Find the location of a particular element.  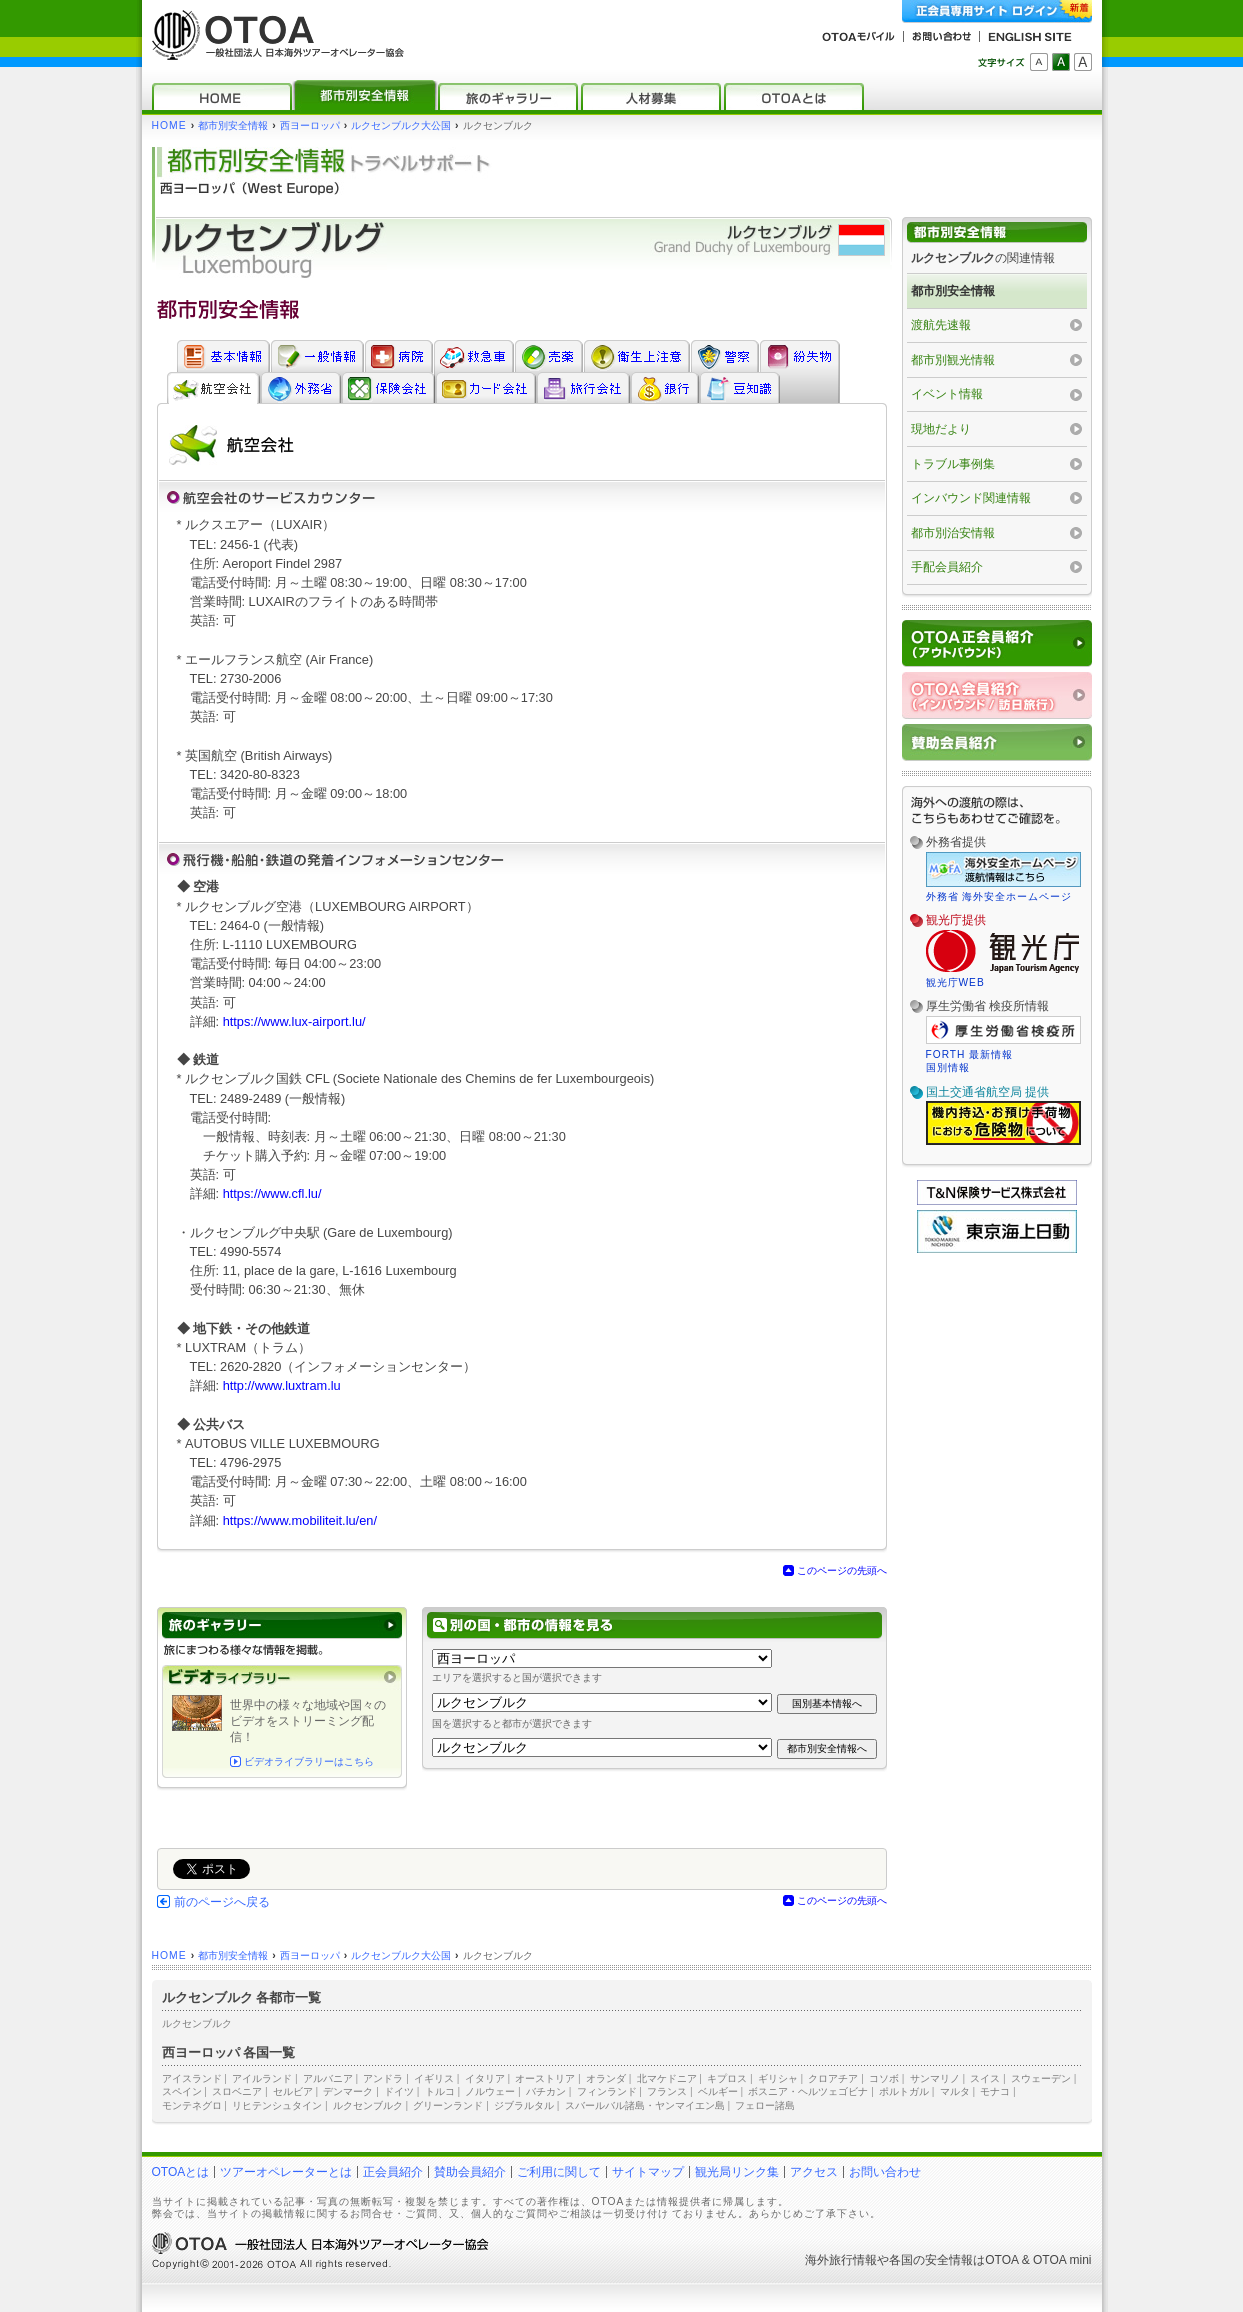

都市別治安情報 is located at coordinates (953, 533).